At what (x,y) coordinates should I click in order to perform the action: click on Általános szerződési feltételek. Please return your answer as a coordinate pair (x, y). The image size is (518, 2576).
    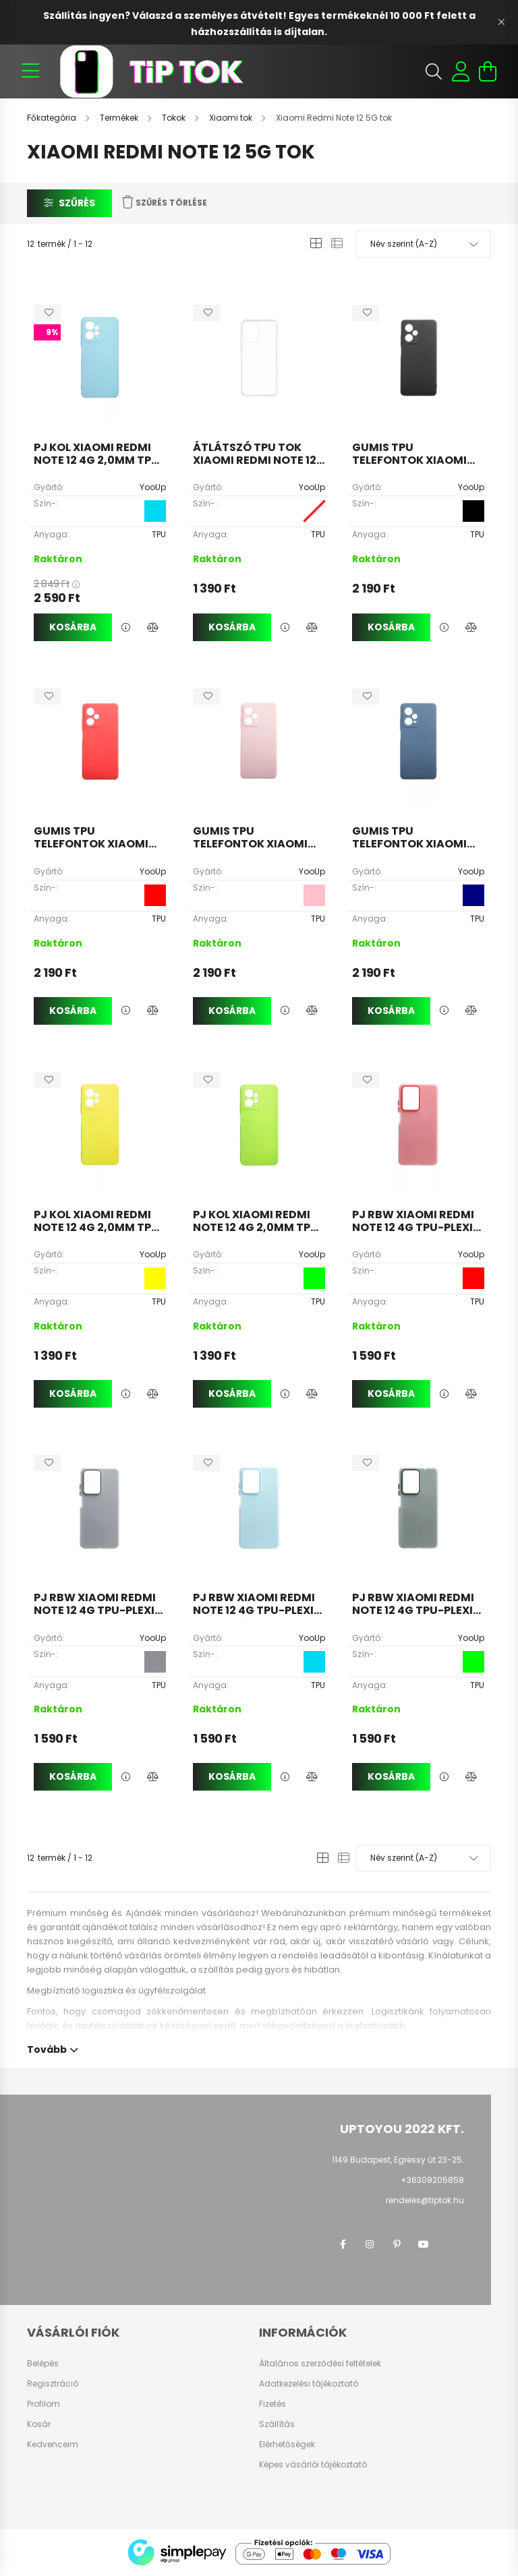
    Looking at the image, I should click on (320, 2363).